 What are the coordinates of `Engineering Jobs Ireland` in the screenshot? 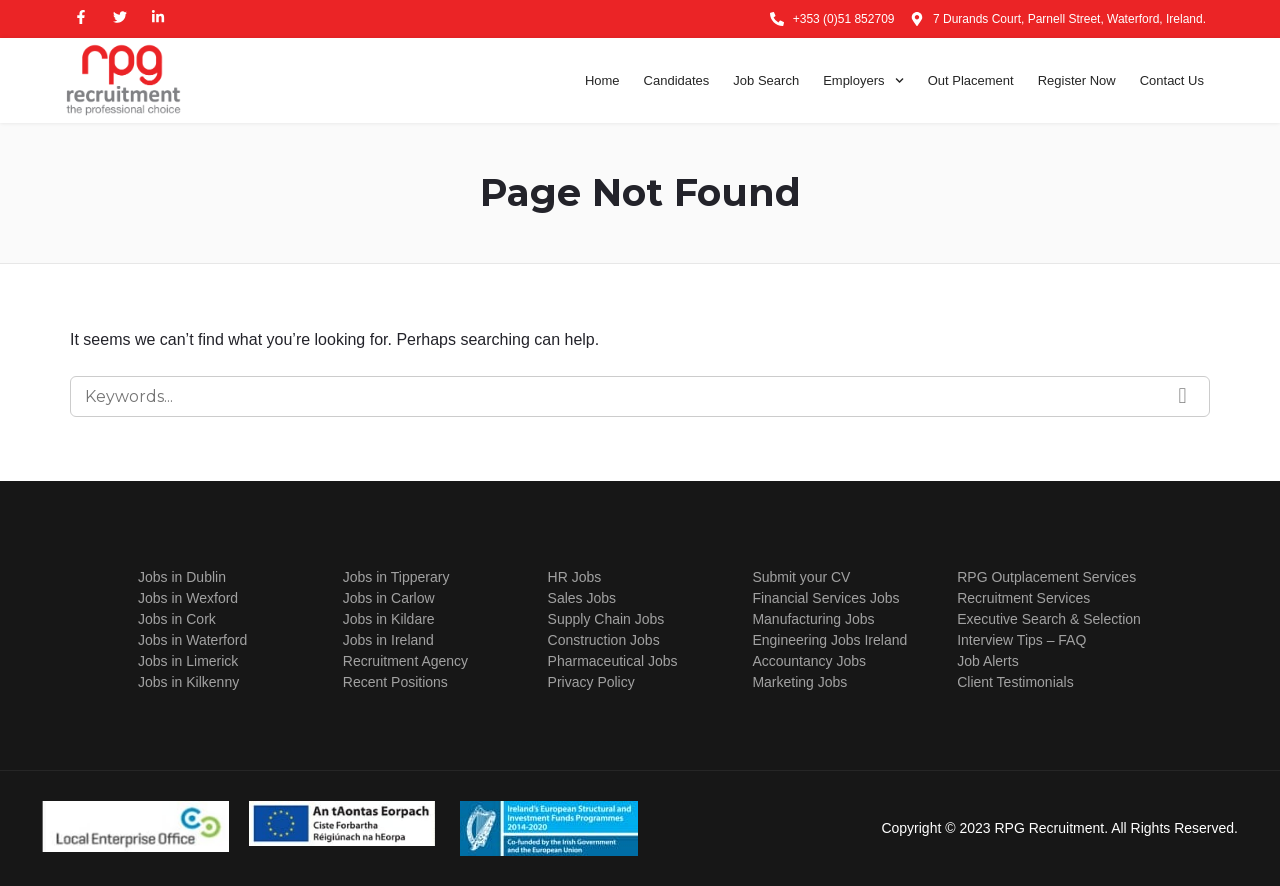 It's located at (829, 640).